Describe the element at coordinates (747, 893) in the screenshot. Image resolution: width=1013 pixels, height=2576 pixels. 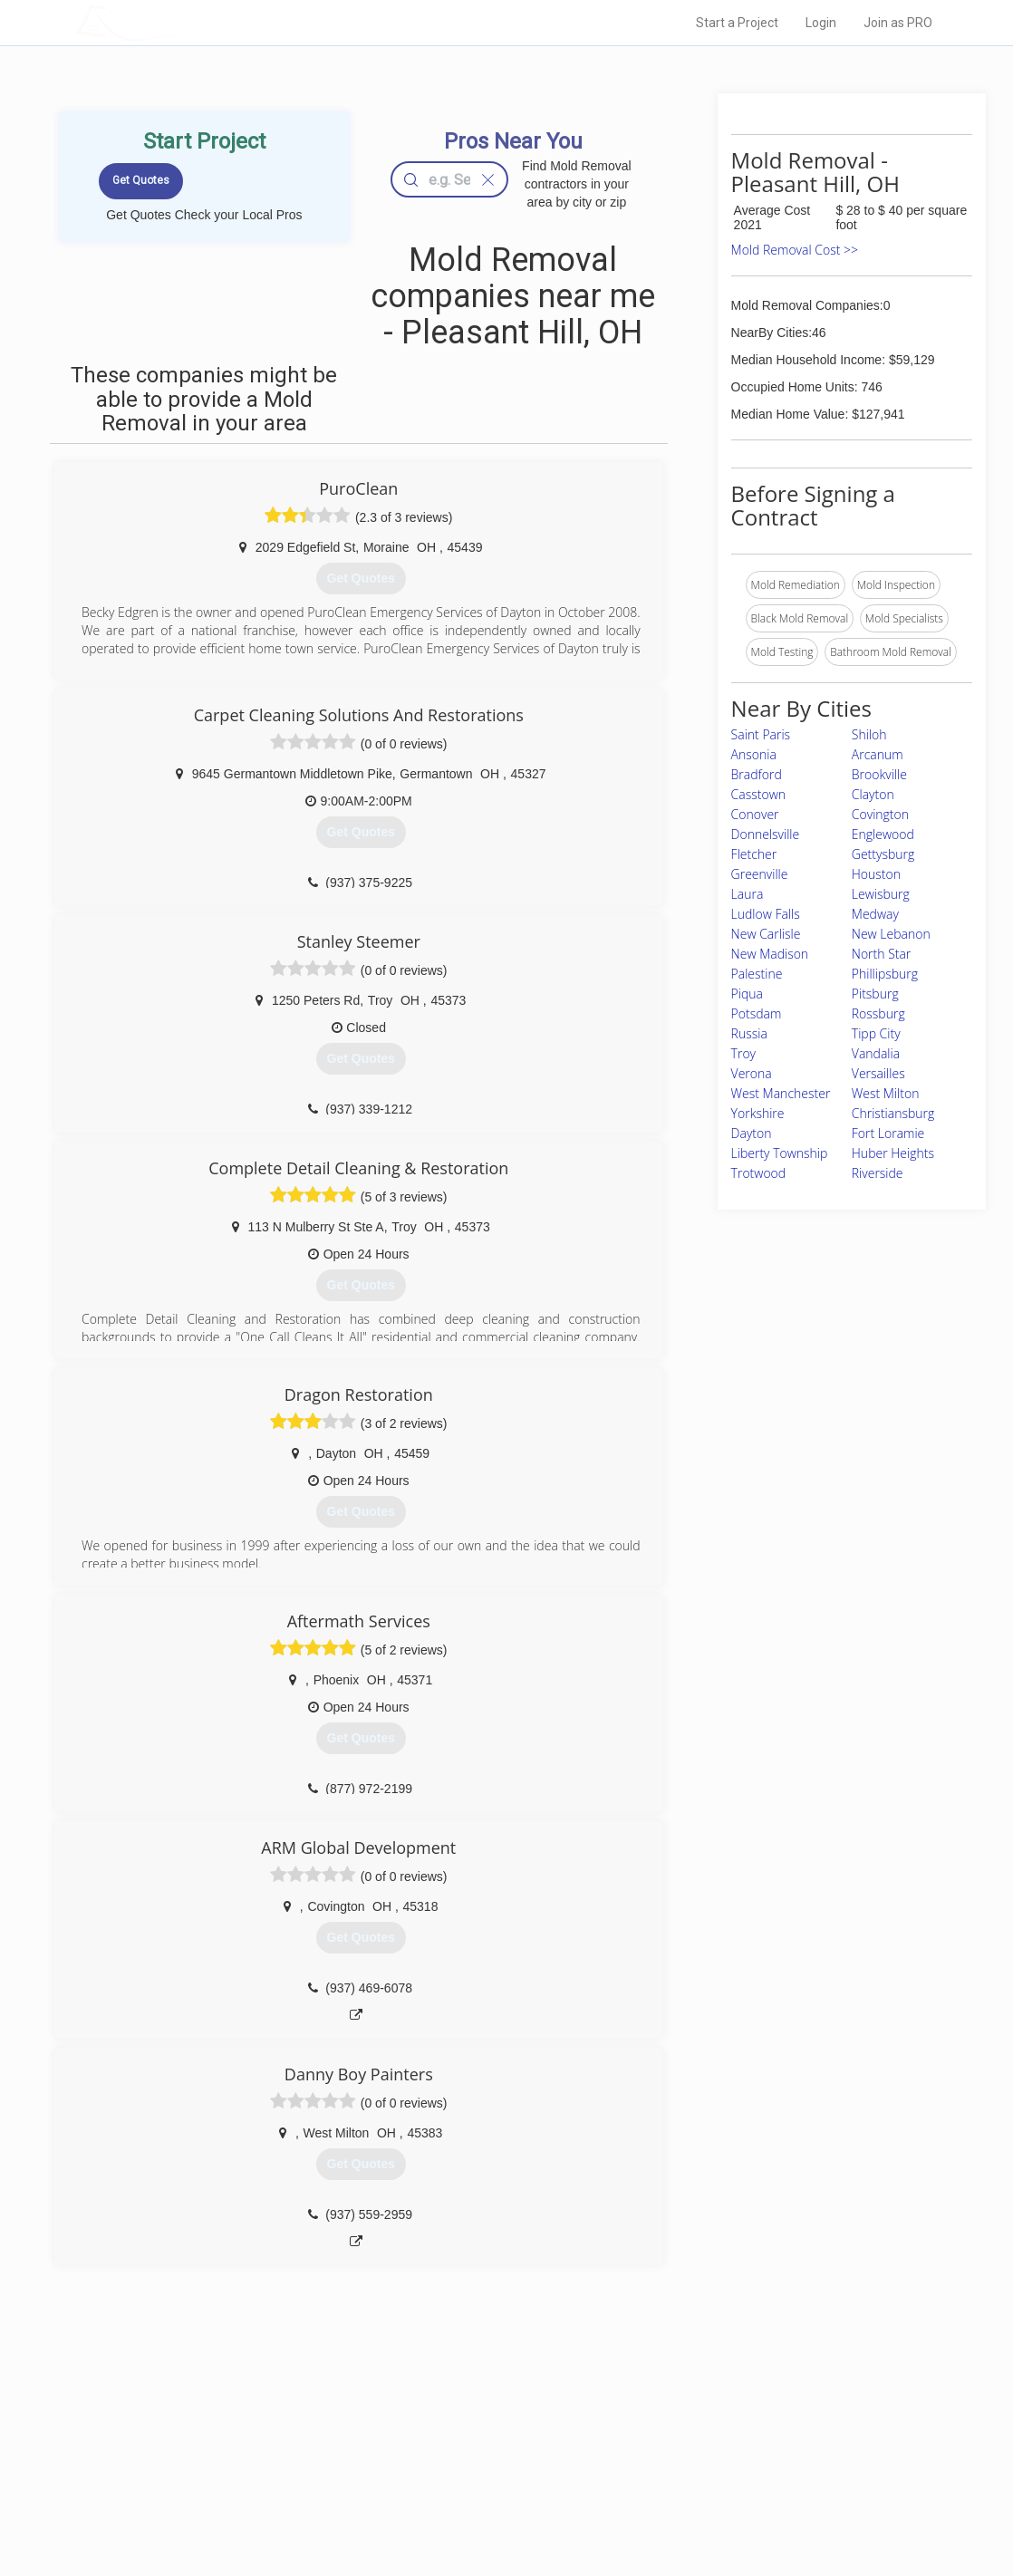
I see `Laura` at that location.